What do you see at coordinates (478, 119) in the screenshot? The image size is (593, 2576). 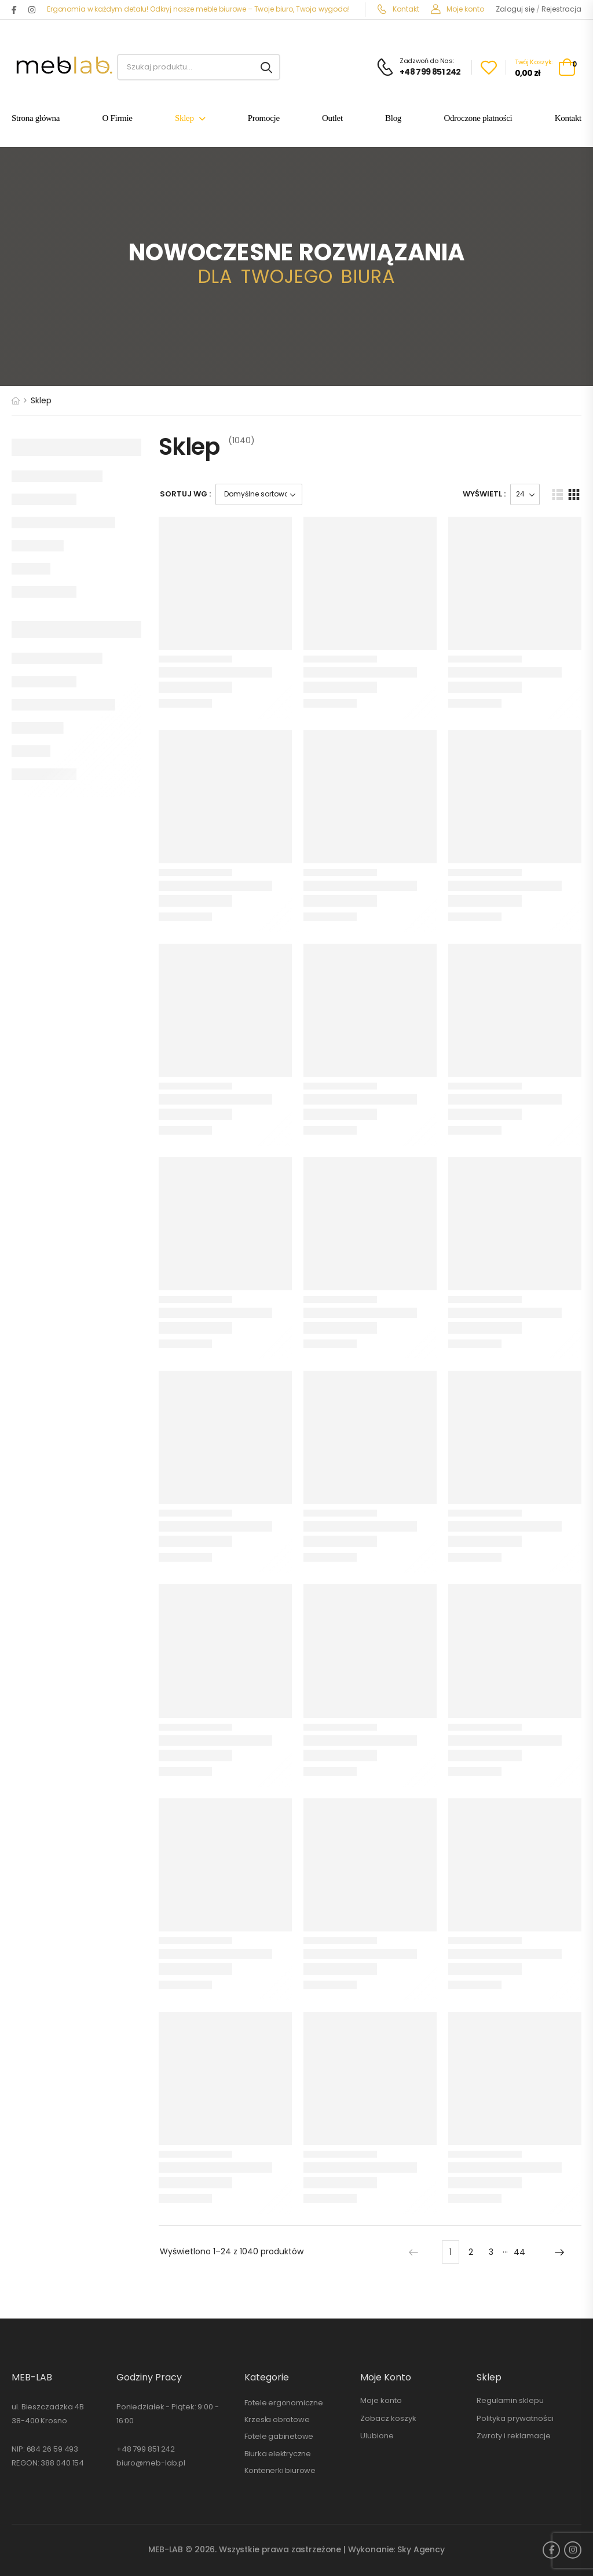 I see `Odroczone płatności` at bounding box center [478, 119].